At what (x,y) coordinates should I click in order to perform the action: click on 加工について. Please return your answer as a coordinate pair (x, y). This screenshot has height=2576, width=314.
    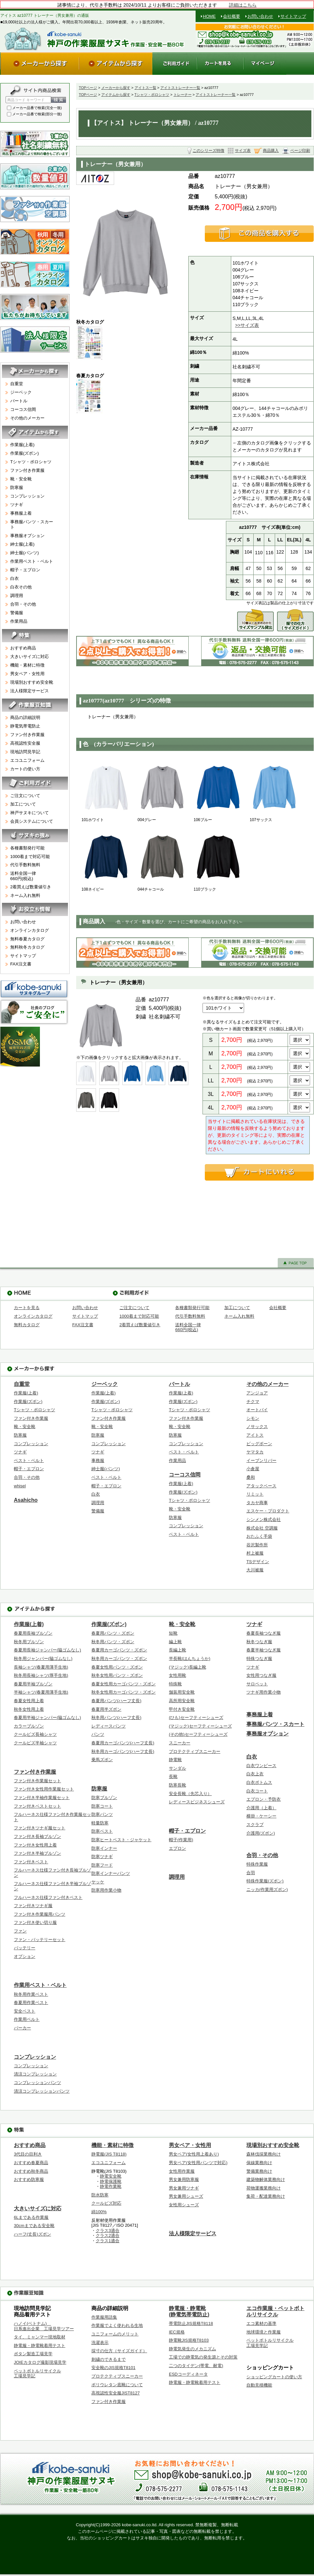
    Looking at the image, I should click on (23, 804).